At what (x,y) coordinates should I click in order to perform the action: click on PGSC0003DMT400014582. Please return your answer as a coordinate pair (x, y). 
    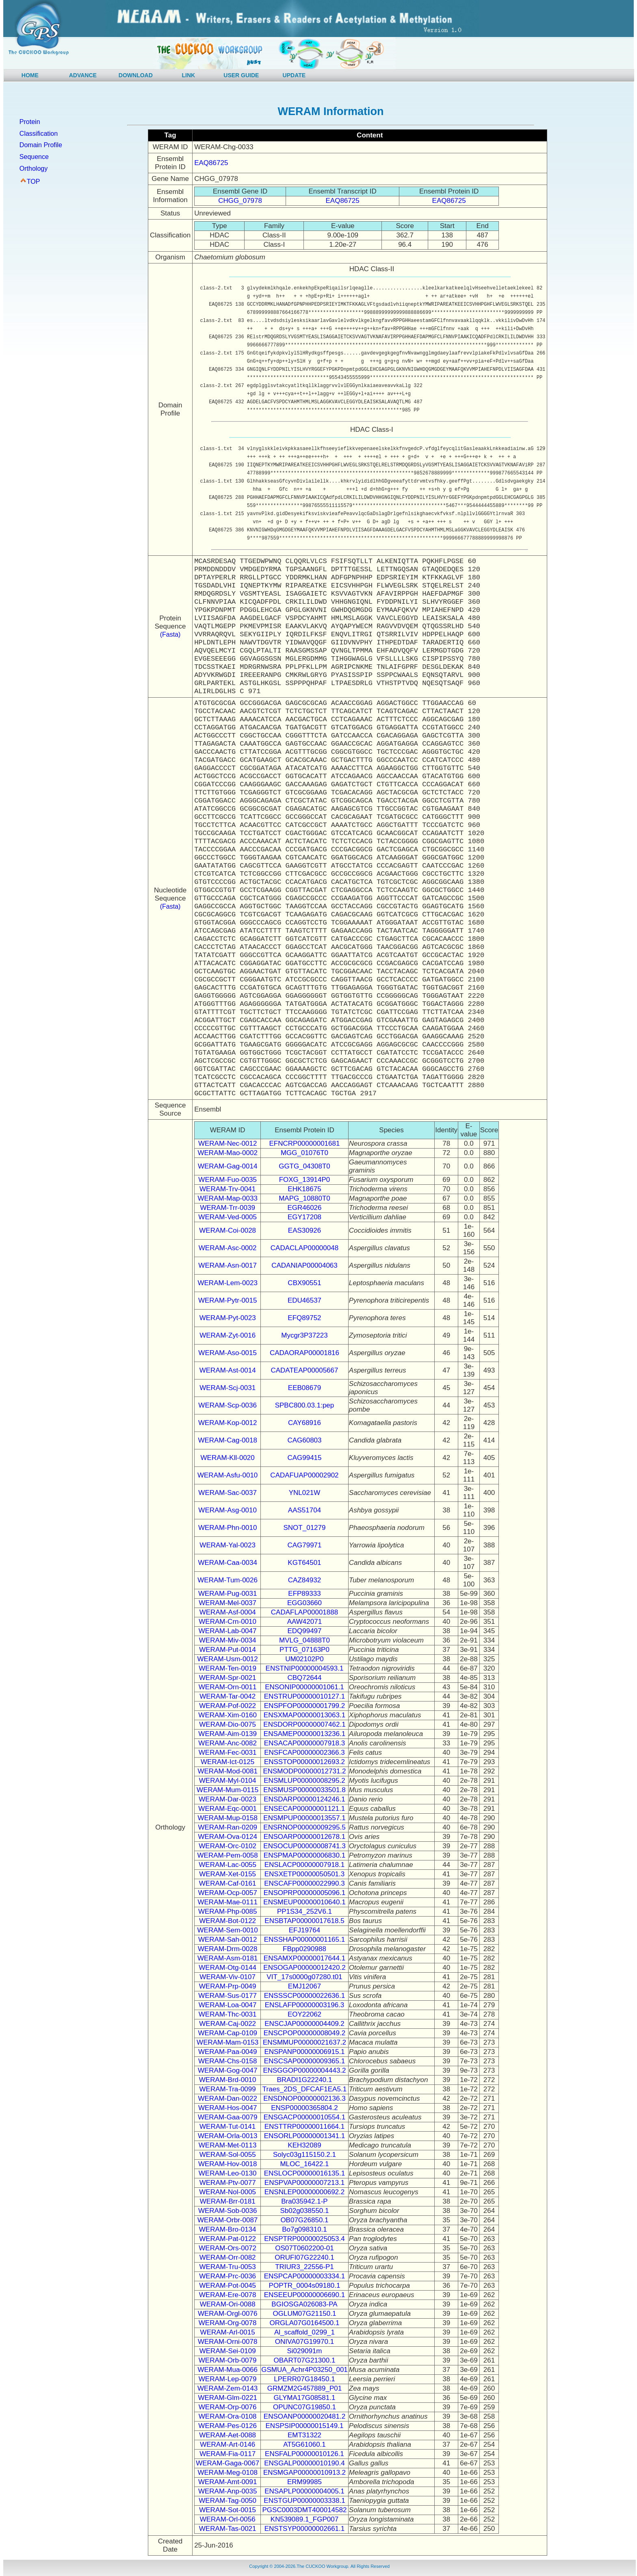
    Looking at the image, I should click on (304, 2510).